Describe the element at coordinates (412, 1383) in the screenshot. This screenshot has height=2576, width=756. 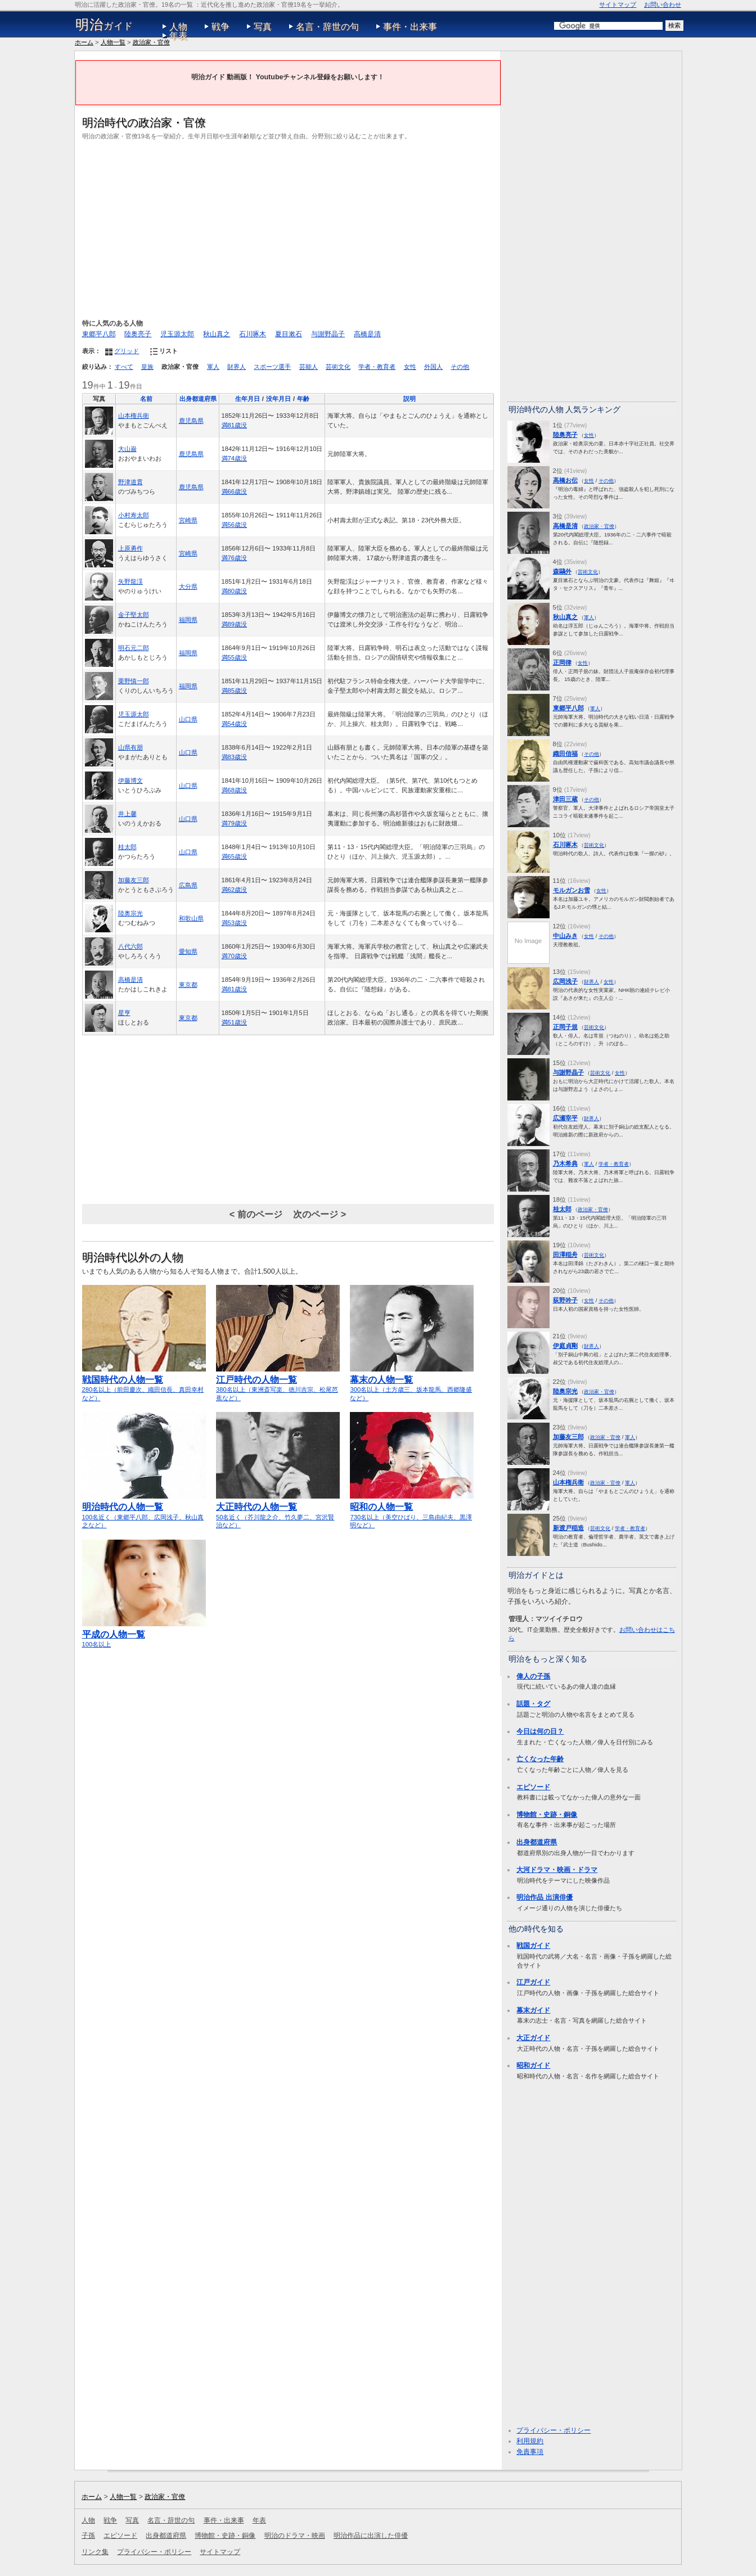
I see `300名以上（土方歳三、坂本龍馬、西郷隆盛など）` at that location.